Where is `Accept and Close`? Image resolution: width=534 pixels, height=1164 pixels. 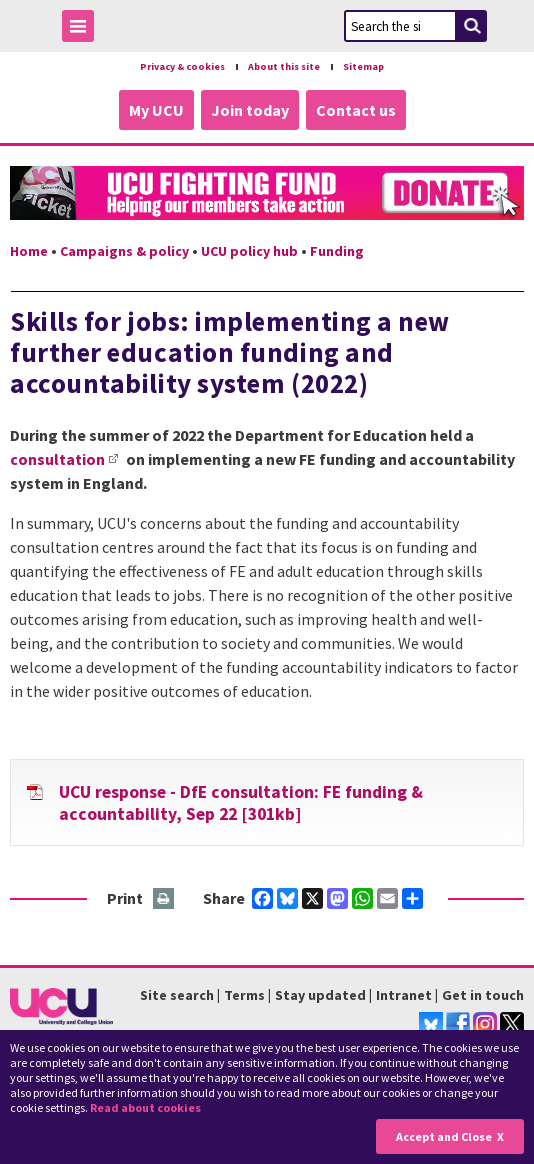 Accept and Close is located at coordinates (444, 1136).